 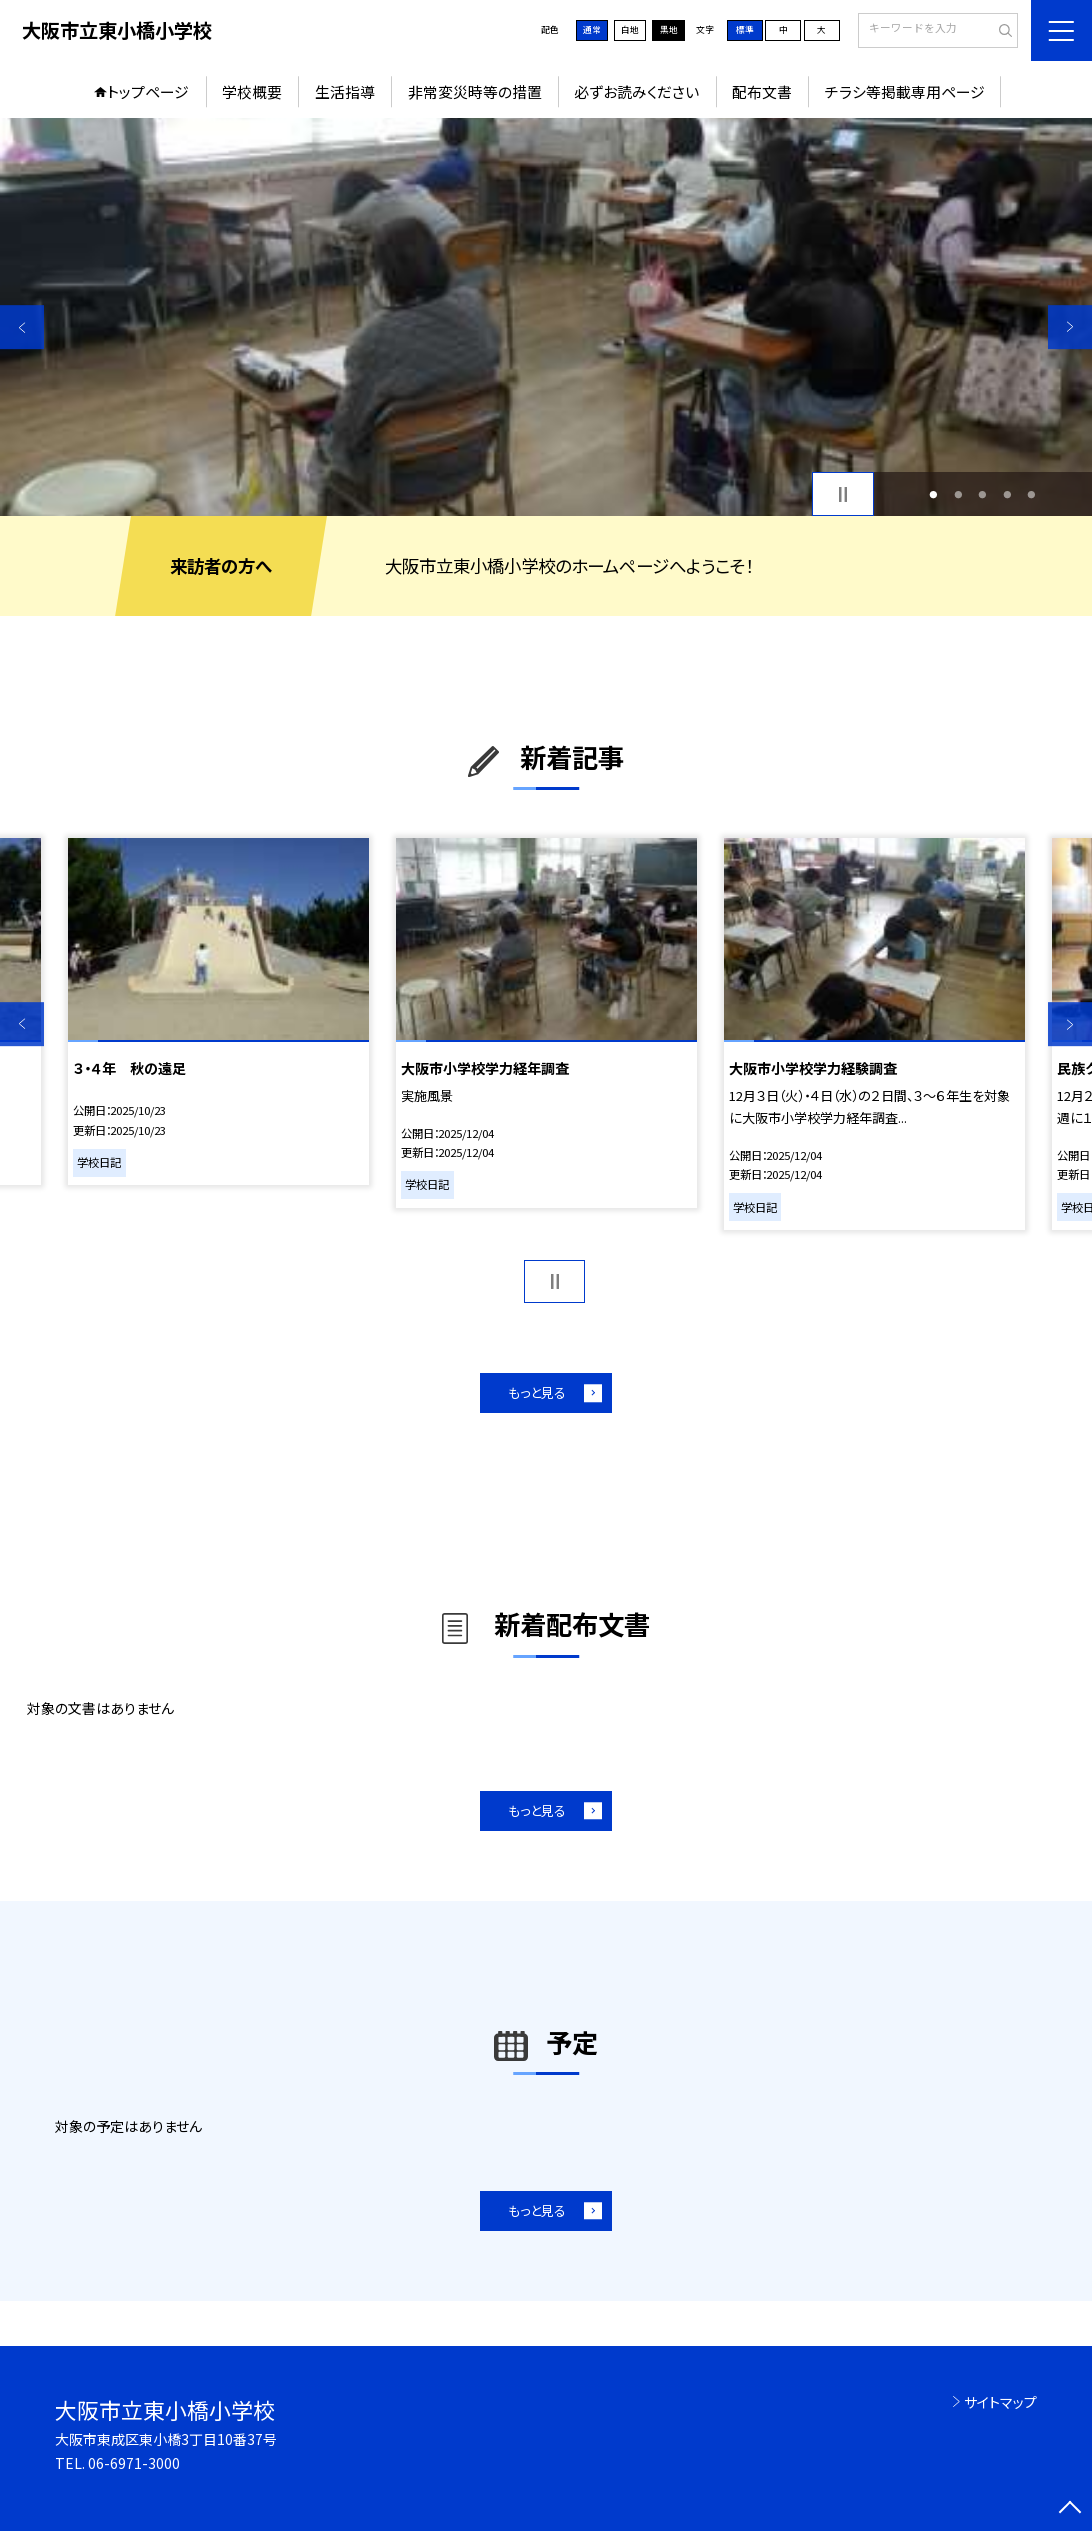 What do you see at coordinates (134, 2463) in the screenshot?
I see `06-6971-3000` at bounding box center [134, 2463].